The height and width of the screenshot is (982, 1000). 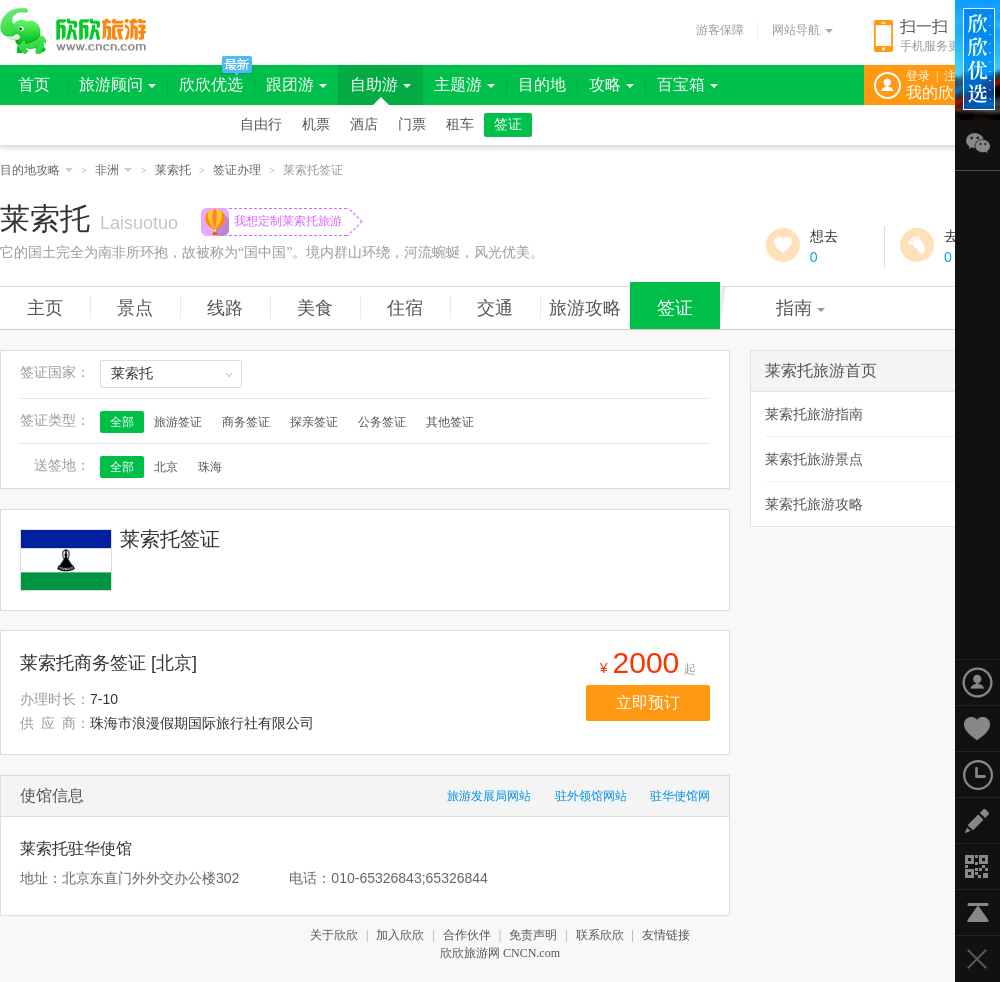 What do you see at coordinates (814, 414) in the screenshot?
I see `莱索托旅游指南` at bounding box center [814, 414].